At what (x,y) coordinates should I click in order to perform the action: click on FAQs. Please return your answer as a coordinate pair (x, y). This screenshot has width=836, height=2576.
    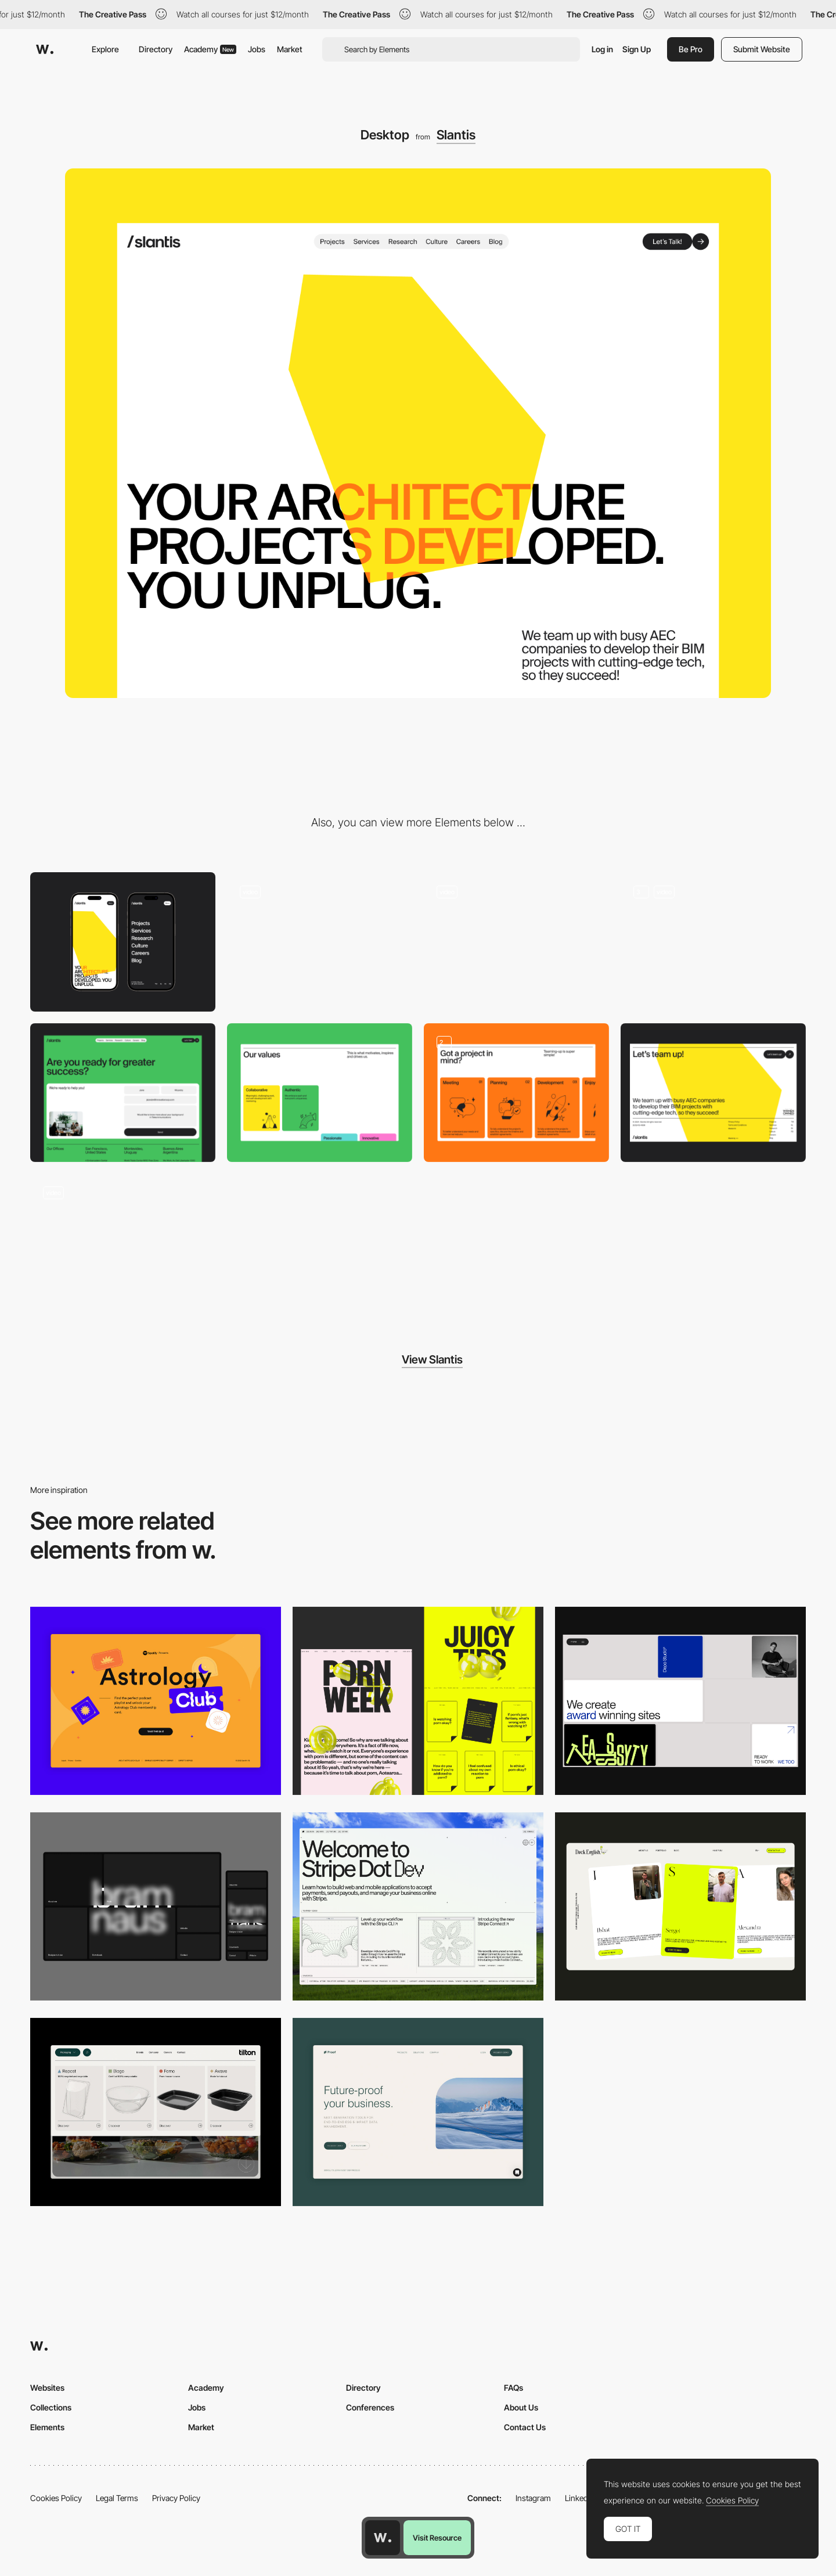
    Looking at the image, I should click on (513, 2387).